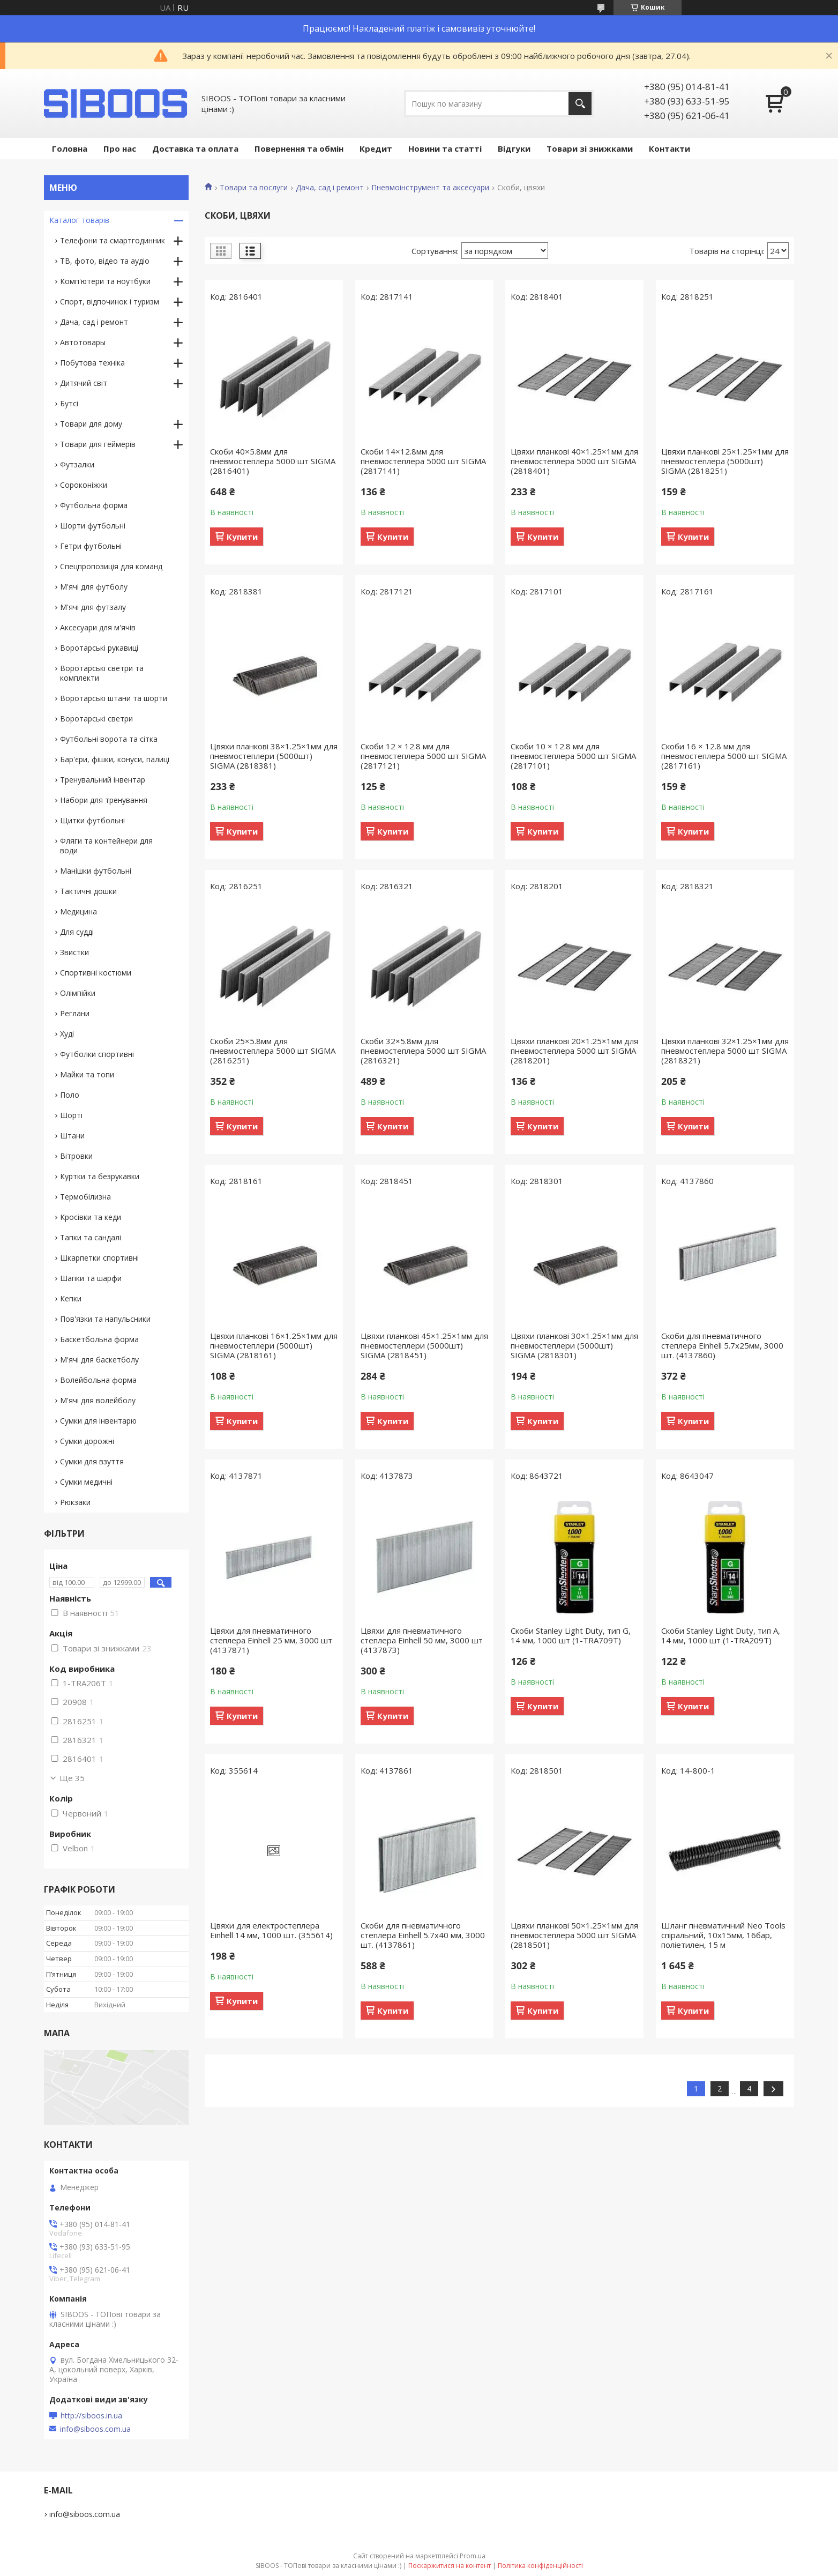 This screenshot has height=2576, width=838. I want to click on Скоби 40×5.8мм для пневмостеплера 5000 шт SIGMA (2816401), so click(272, 460).